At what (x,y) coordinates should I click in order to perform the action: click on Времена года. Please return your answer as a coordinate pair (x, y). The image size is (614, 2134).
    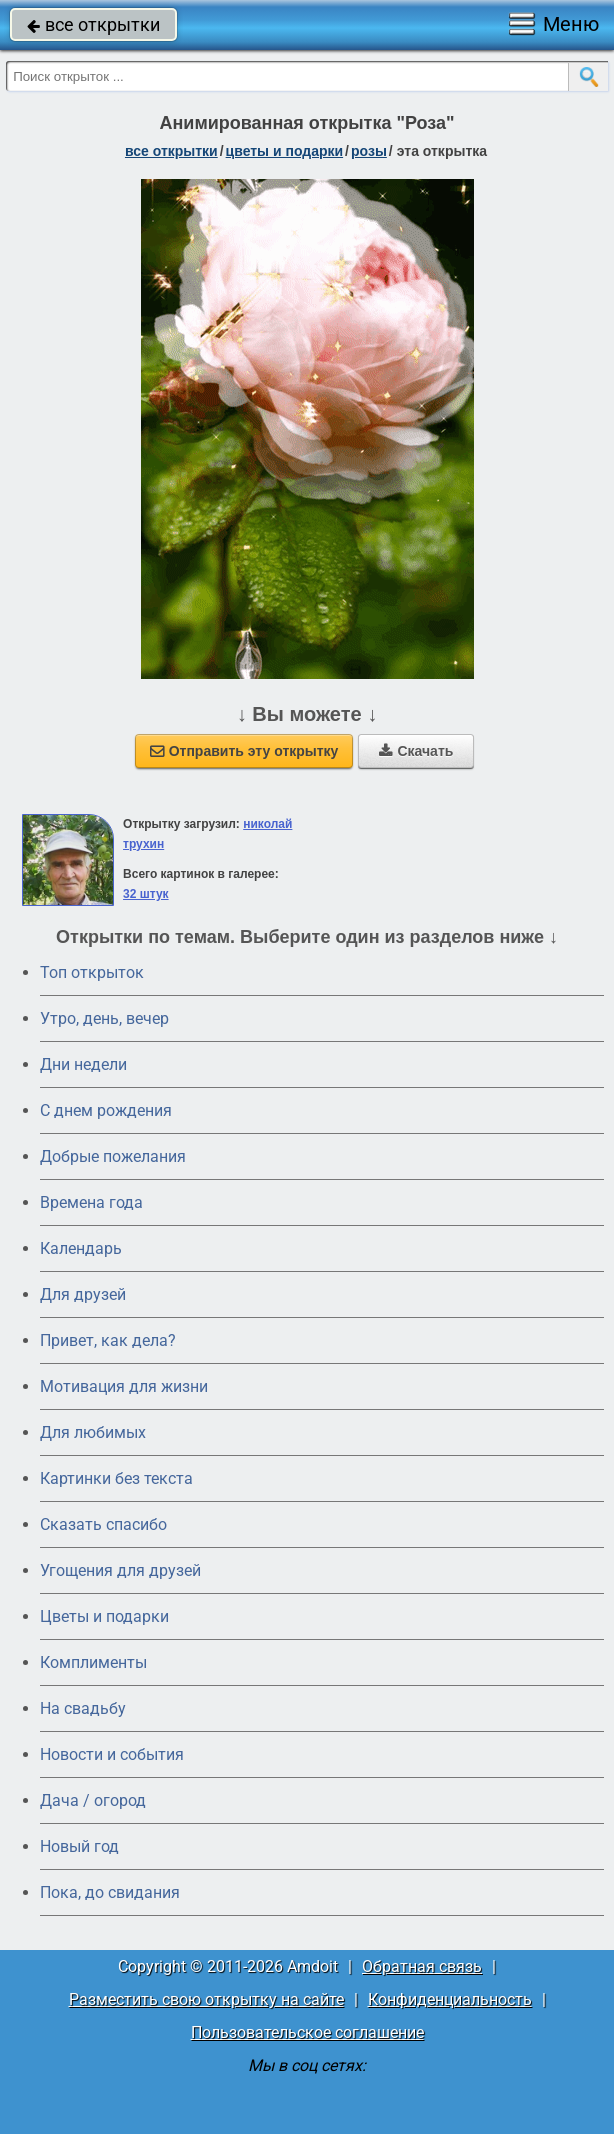
    Looking at the image, I should click on (91, 1202).